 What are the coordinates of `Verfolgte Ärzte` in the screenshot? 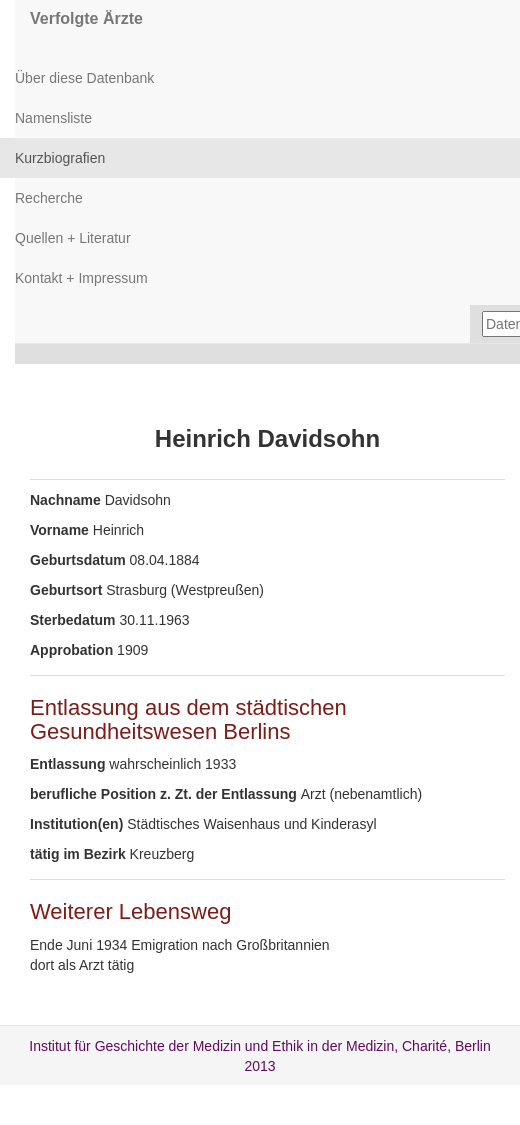 It's located at (86, 18).